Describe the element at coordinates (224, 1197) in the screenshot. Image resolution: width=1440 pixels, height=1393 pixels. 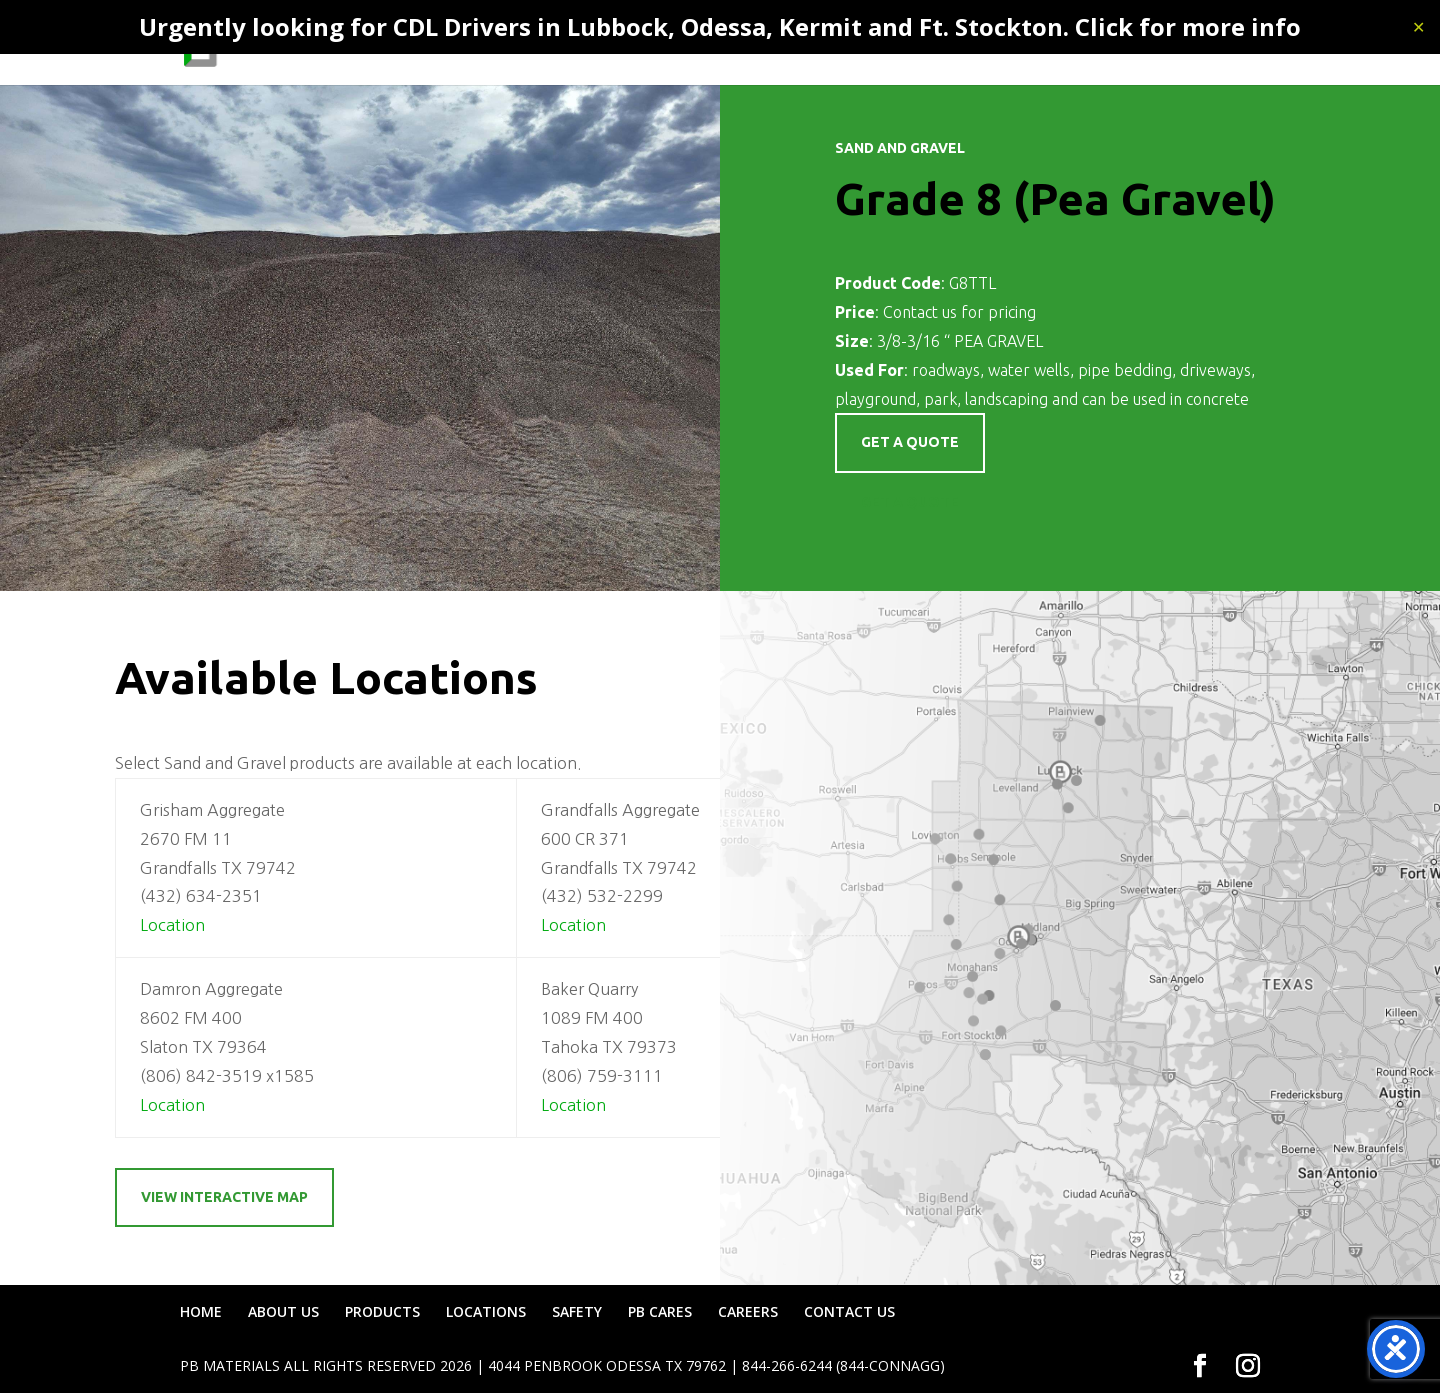
I see `View Interactive Map` at that location.